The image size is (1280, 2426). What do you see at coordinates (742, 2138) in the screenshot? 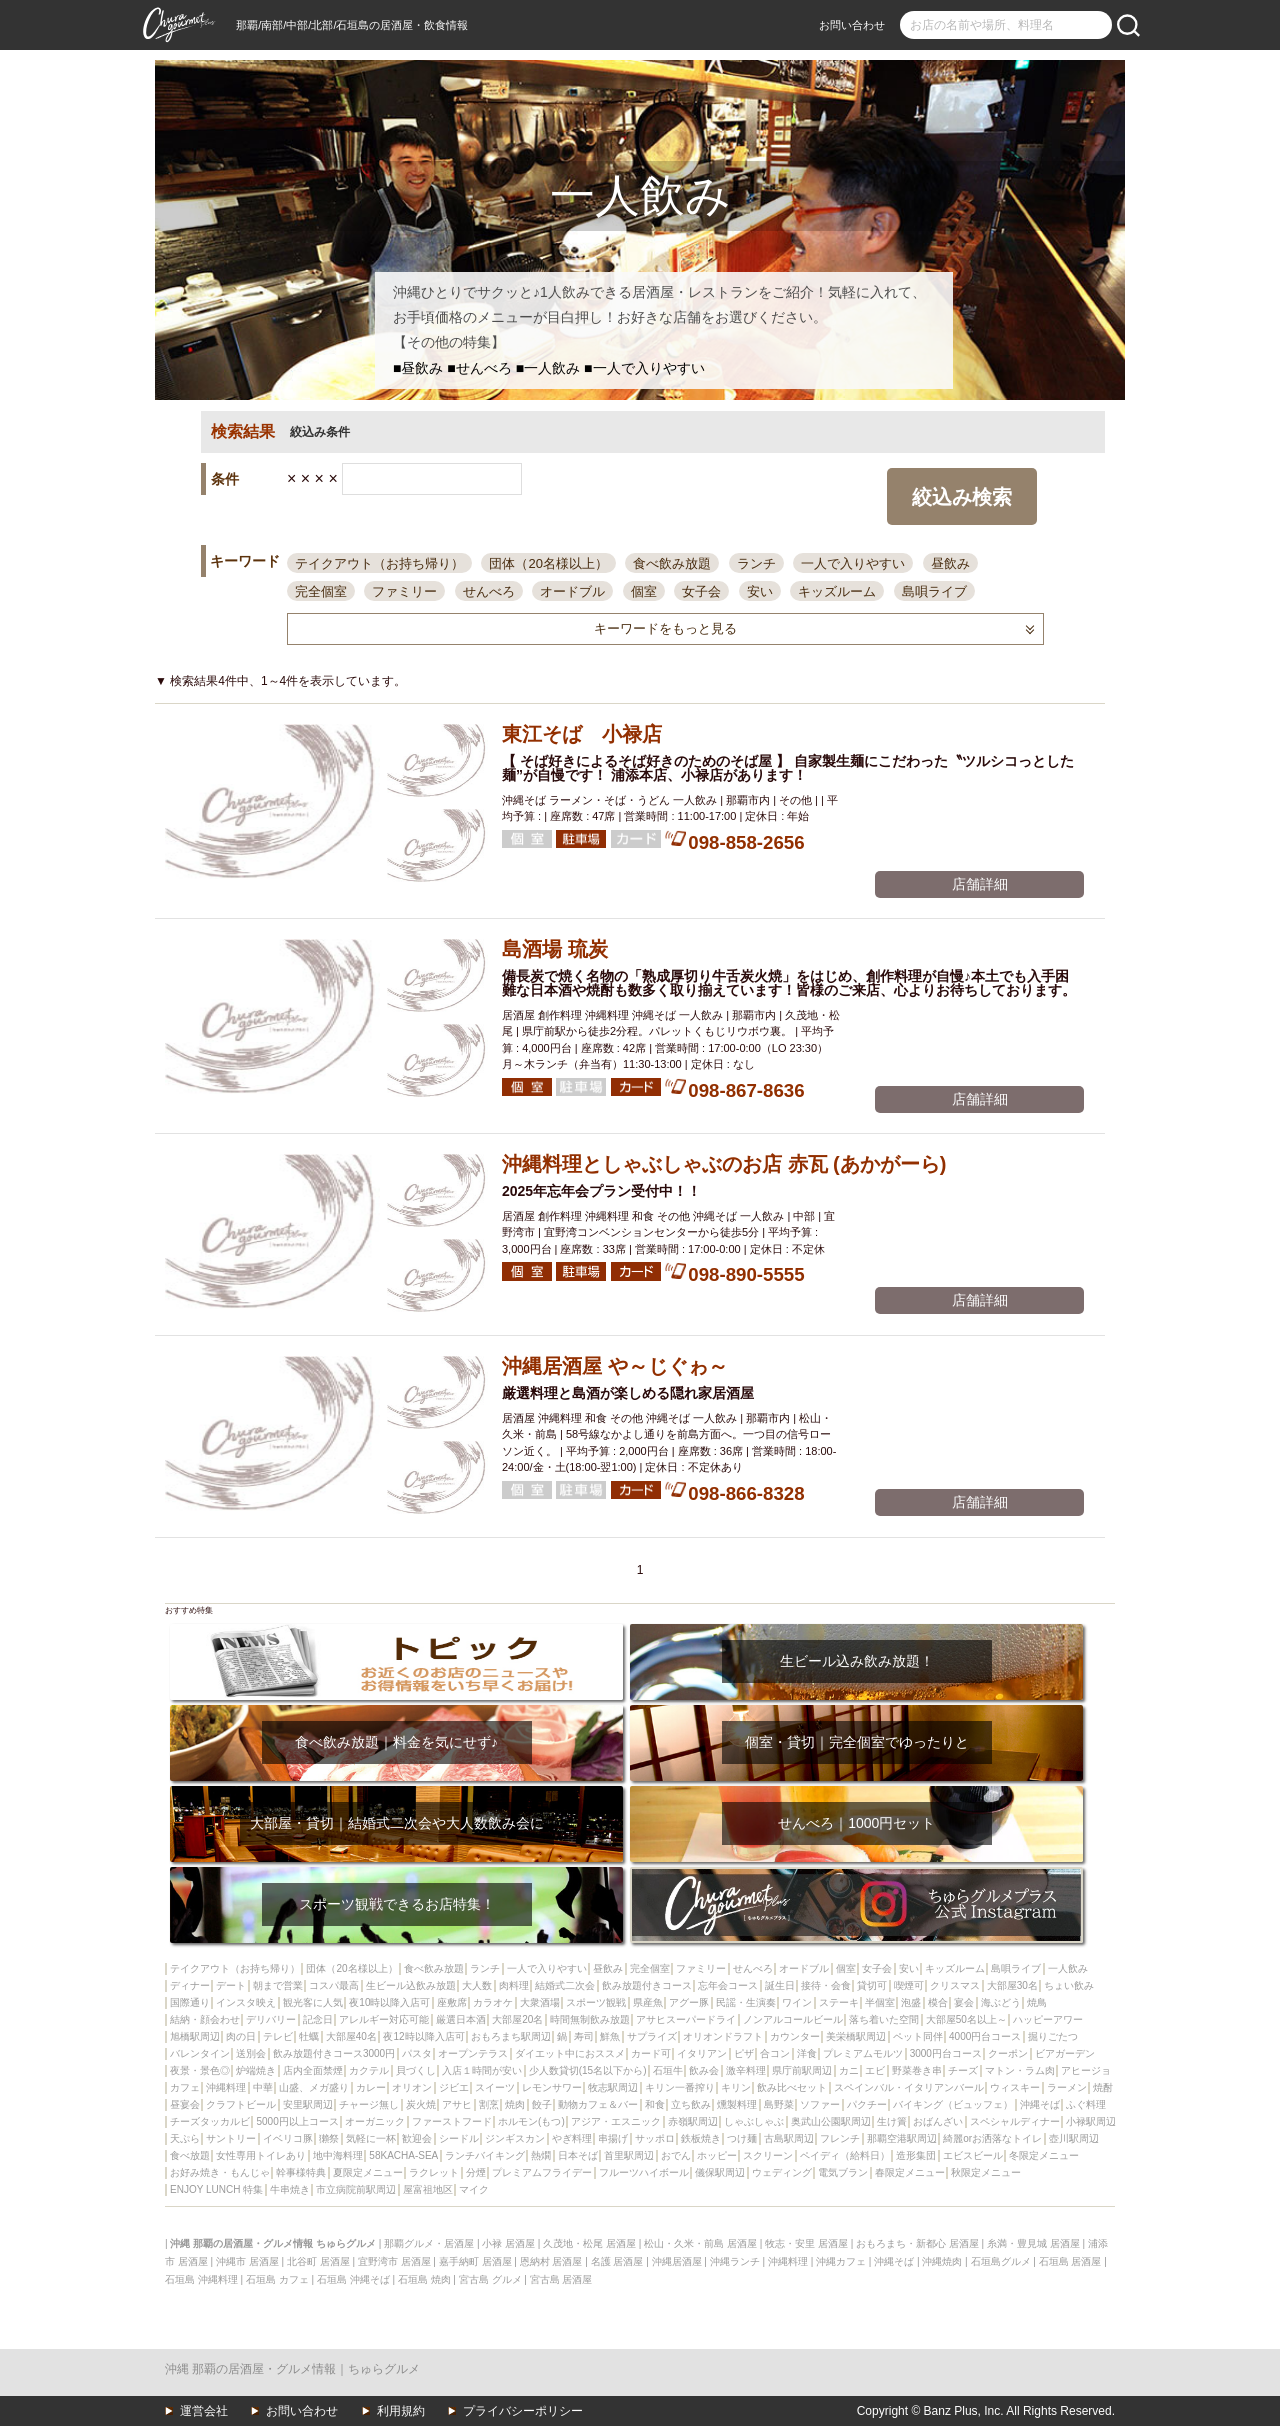
I see `つけ麺` at bounding box center [742, 2138].